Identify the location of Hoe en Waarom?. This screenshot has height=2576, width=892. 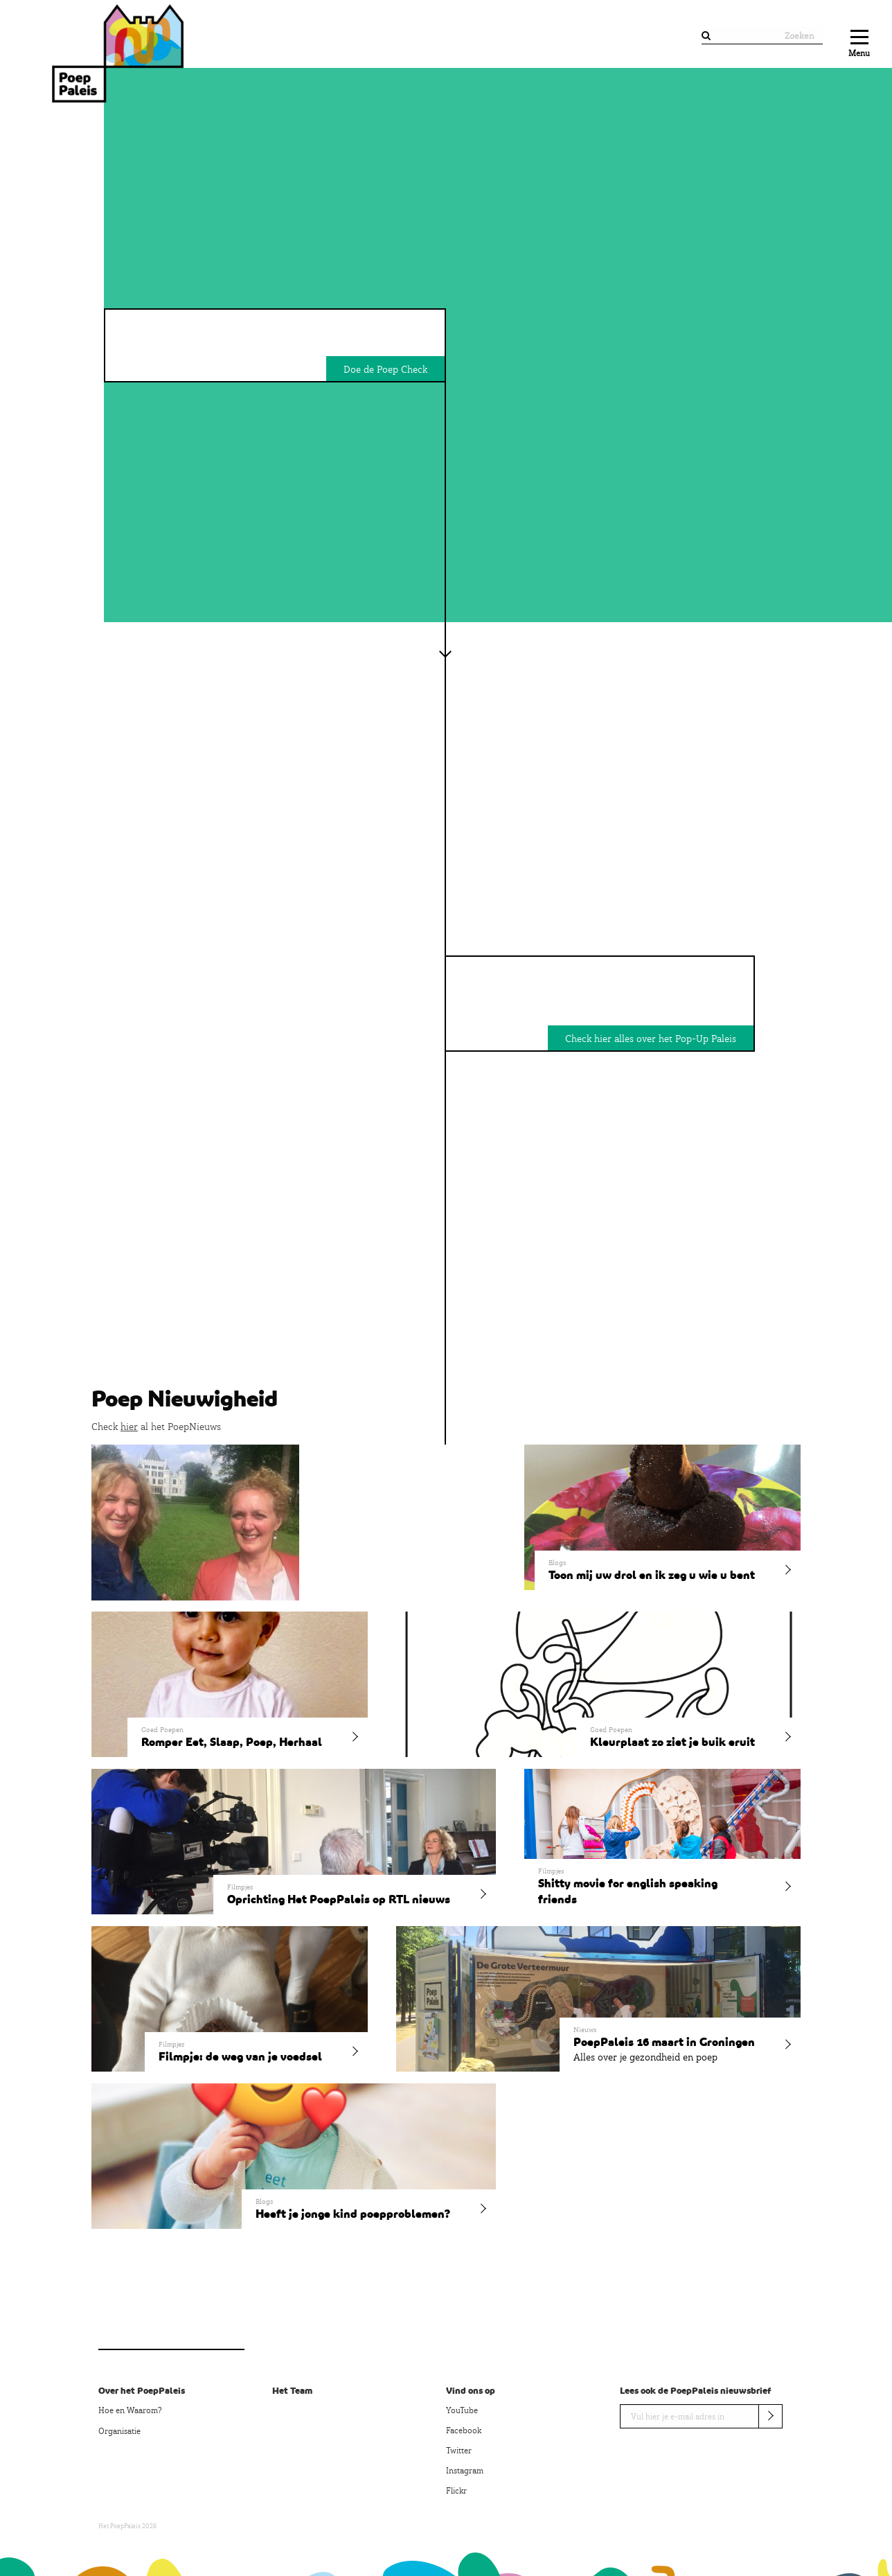
(129, 2410).